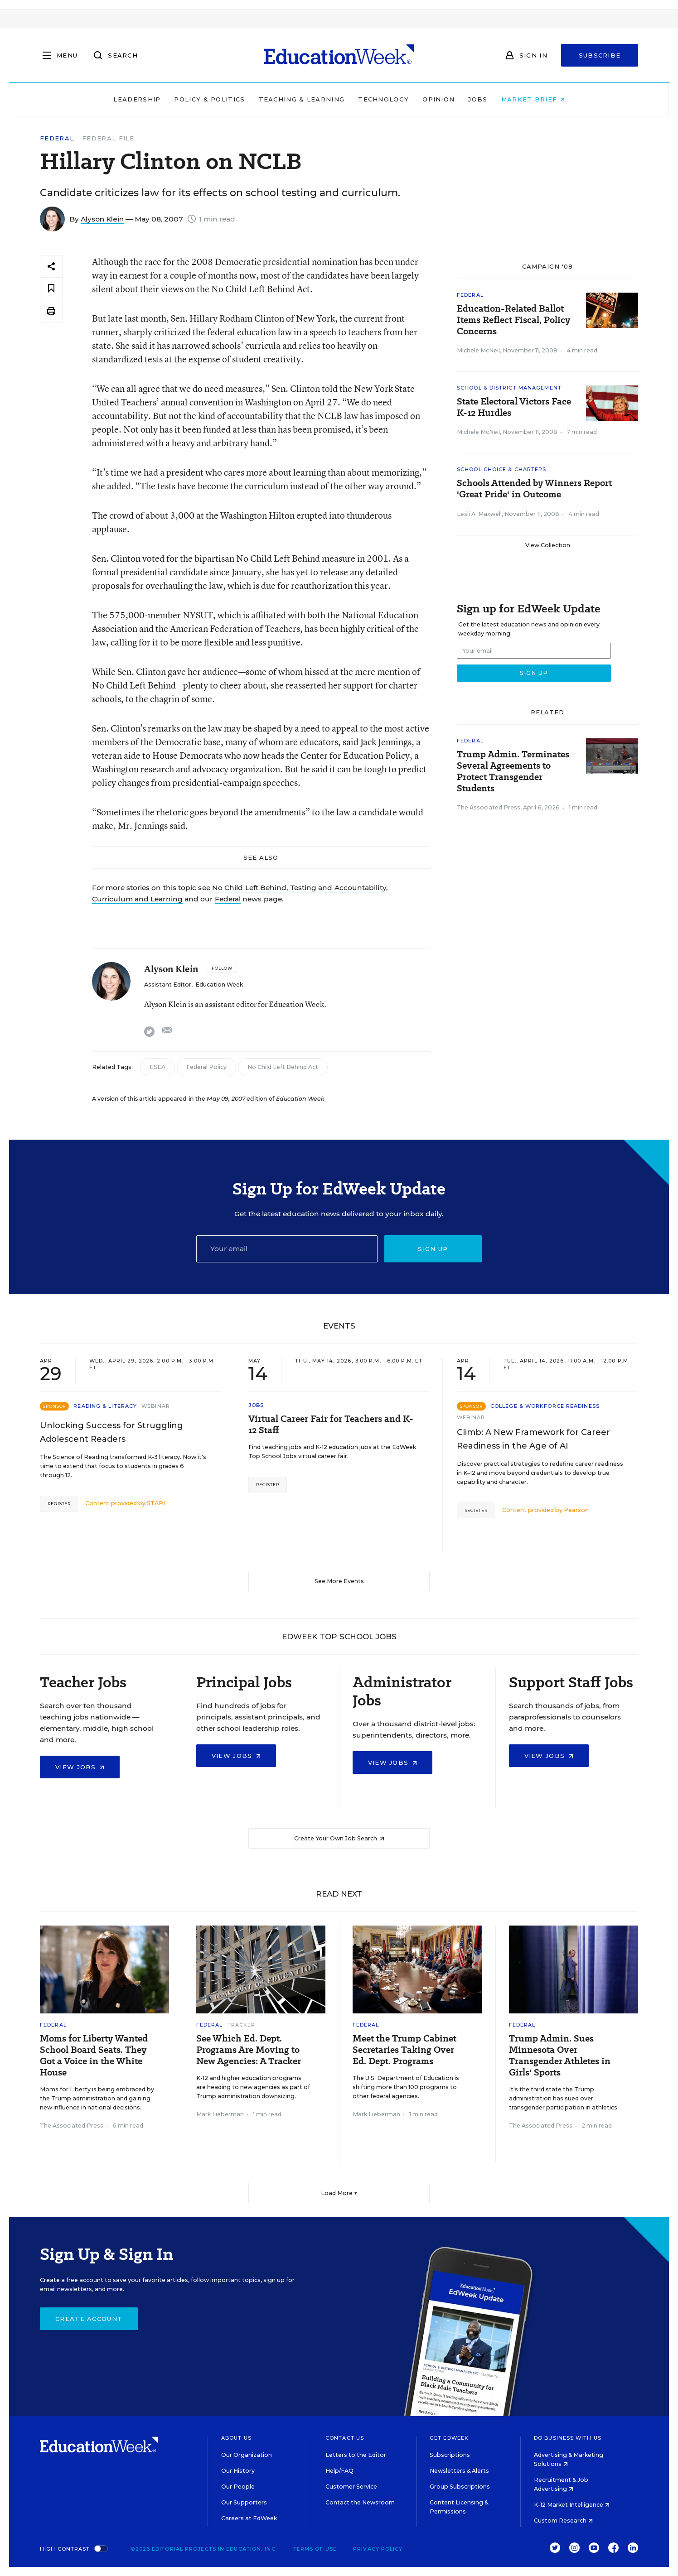  What do you see at coordinates (219, 984) in the screenshot?
I see `Education Week` at bounding box center [219, 984].